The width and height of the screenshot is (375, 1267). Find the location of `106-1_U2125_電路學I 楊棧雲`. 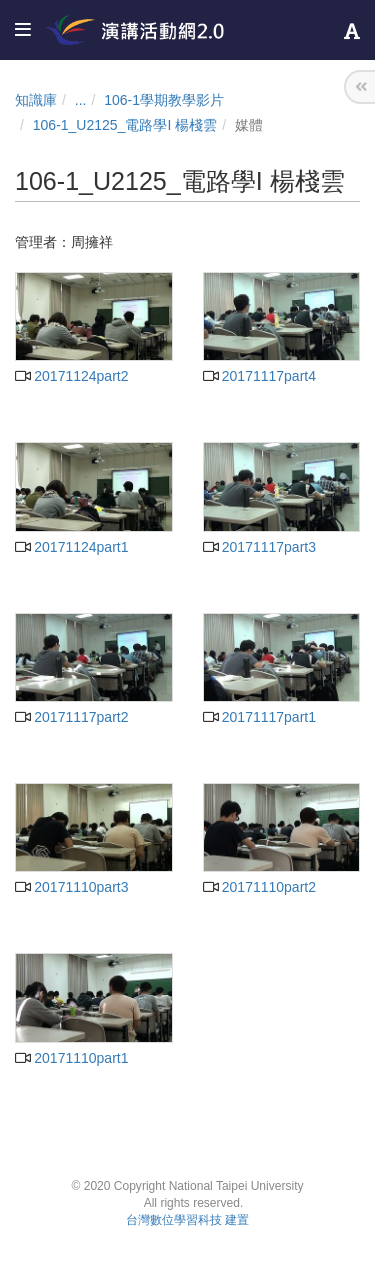

106-1_U2125_電路學I 楊棧雲 is located at coordinates (125, 125).